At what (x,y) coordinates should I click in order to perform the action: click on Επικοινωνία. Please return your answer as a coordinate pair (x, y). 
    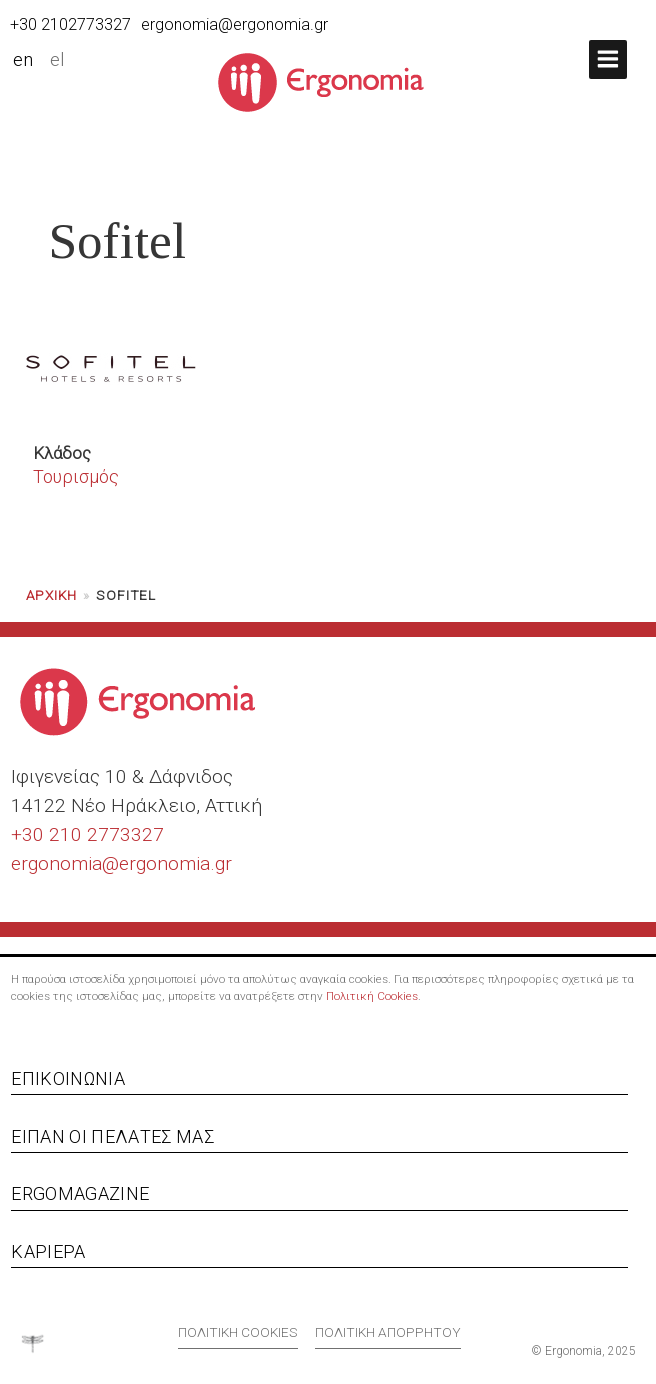
    Looking at the image, I should click on (68, 1078).